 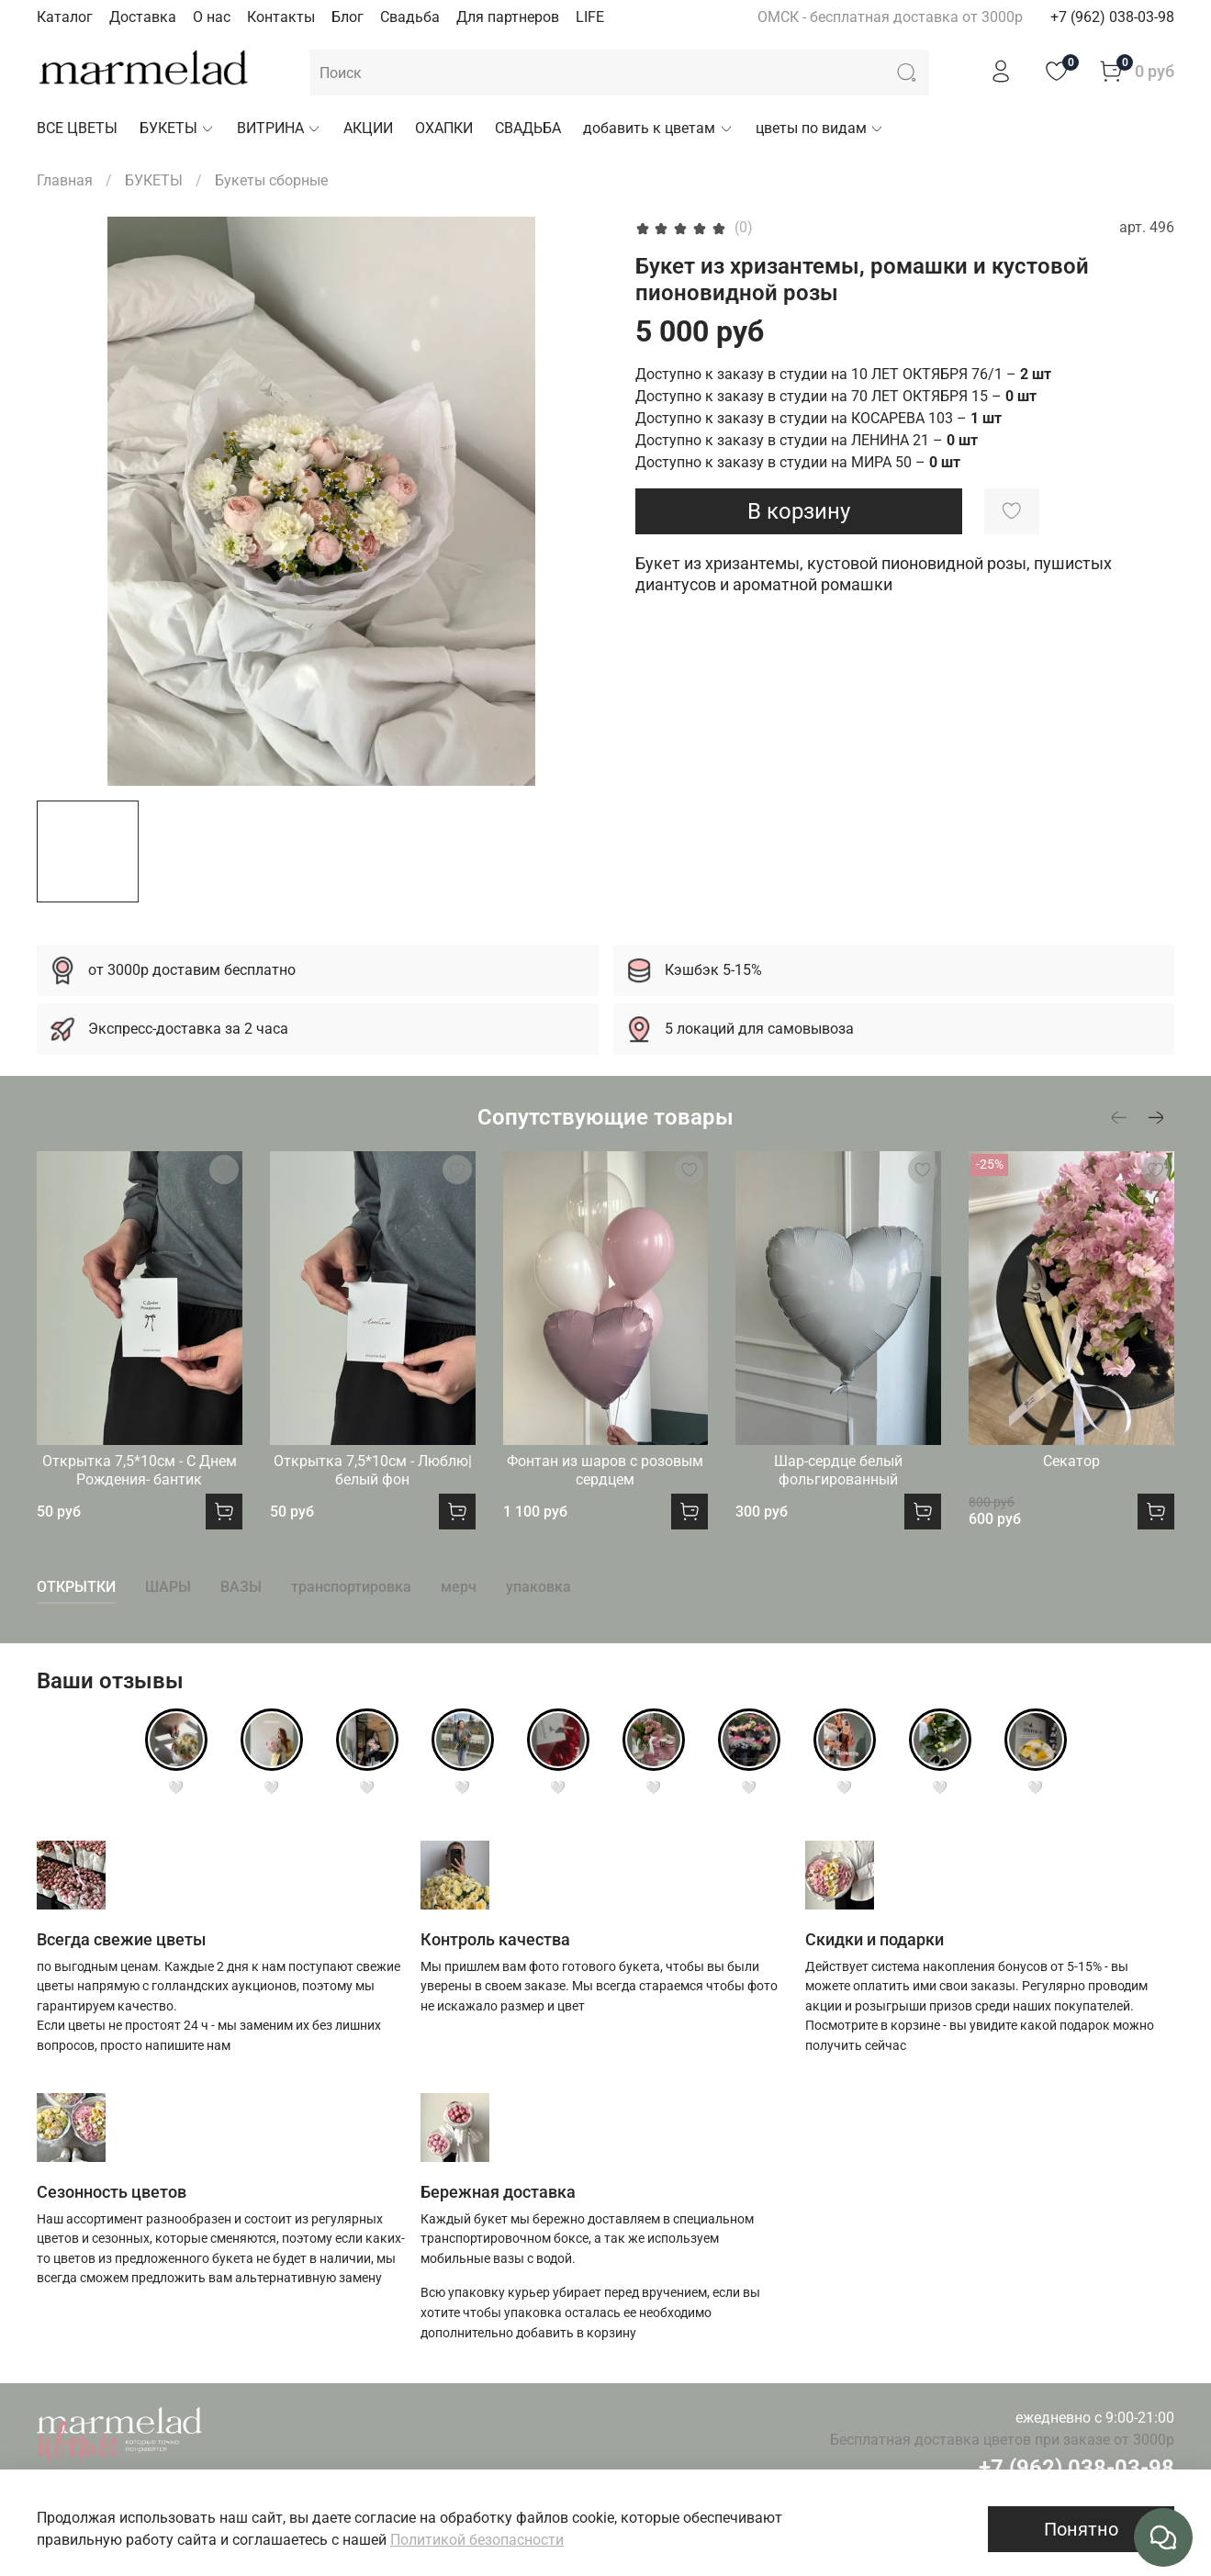 I want to click on добавить к цветам, so click(x=658, y=128).